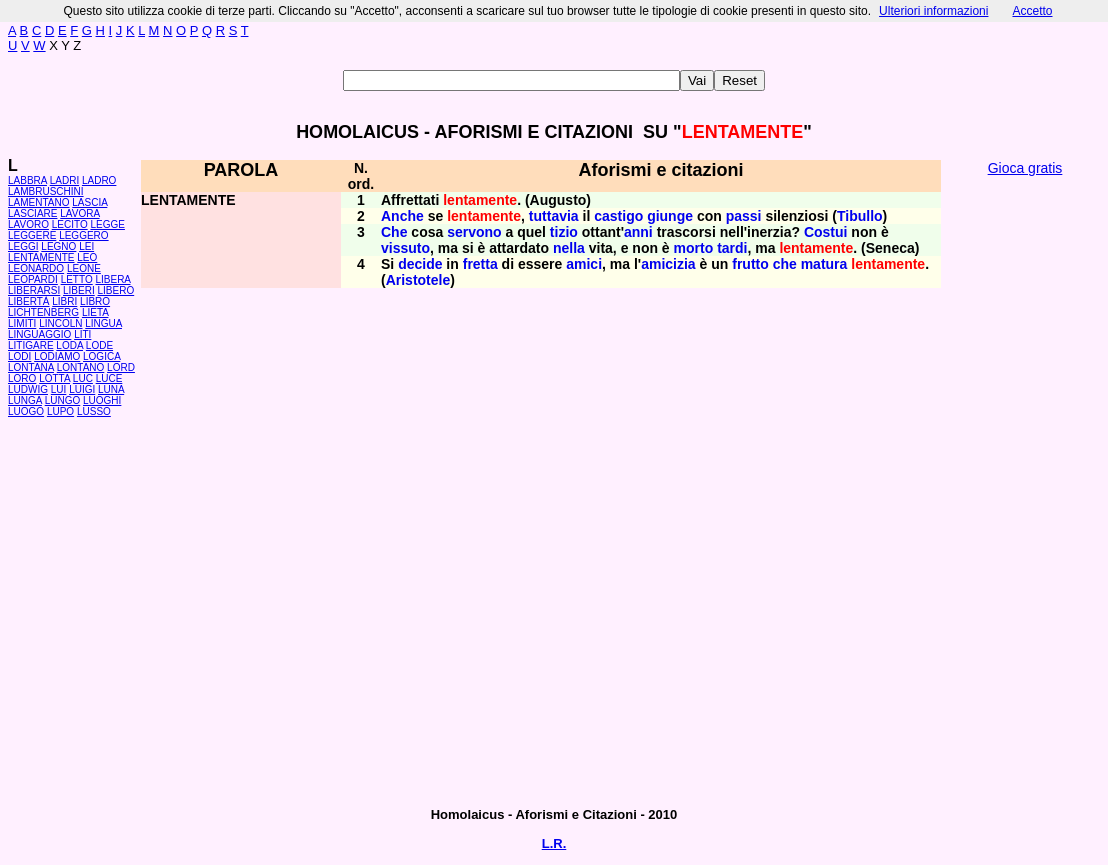 This screenshot has height=865, width=1108. Describe the element at coordinates (84, 268) in the screenshot. I see `LEONE` at that location.